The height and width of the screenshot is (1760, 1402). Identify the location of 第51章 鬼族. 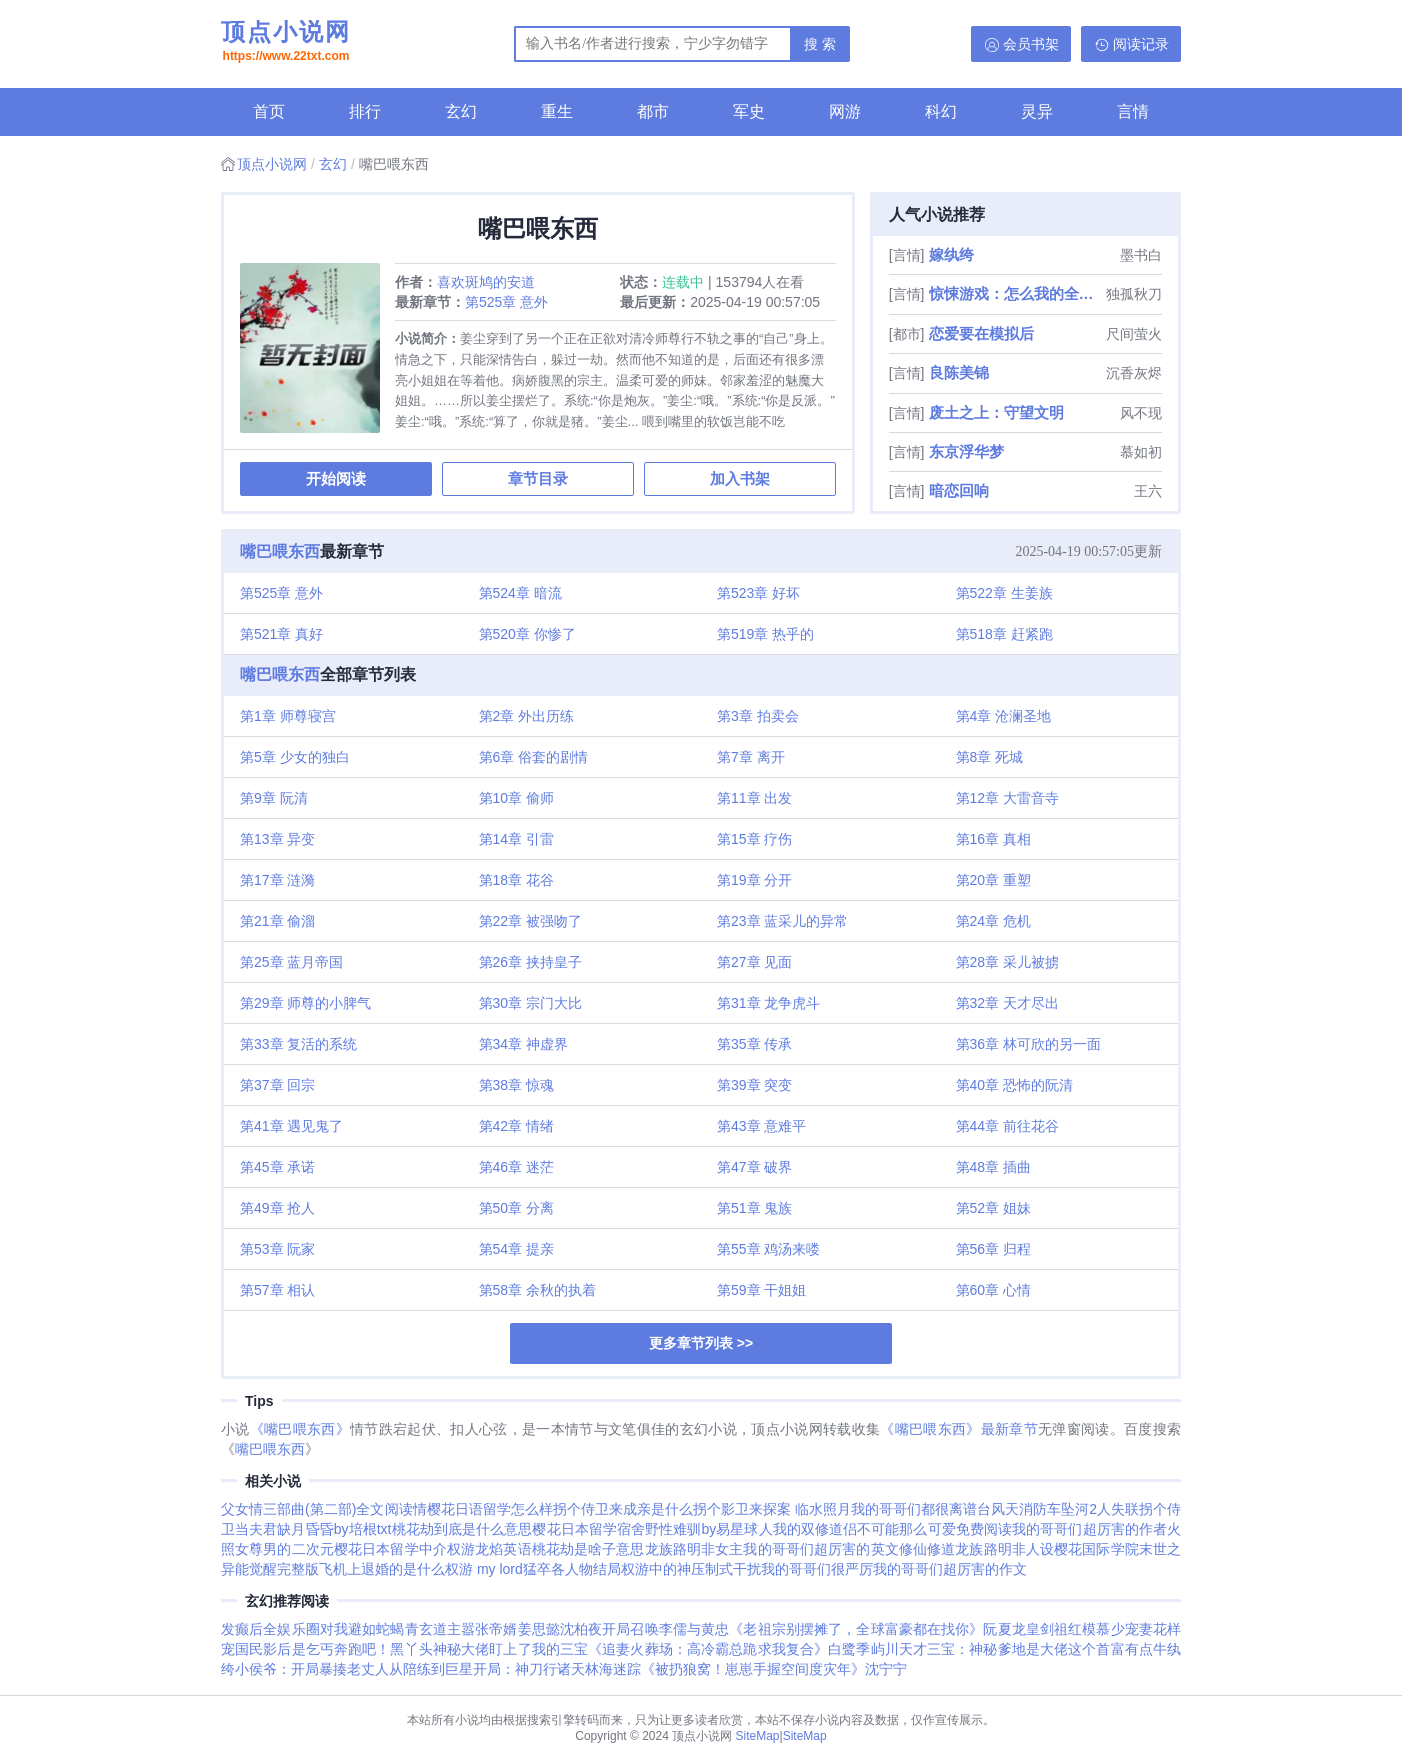
(754, 1208).